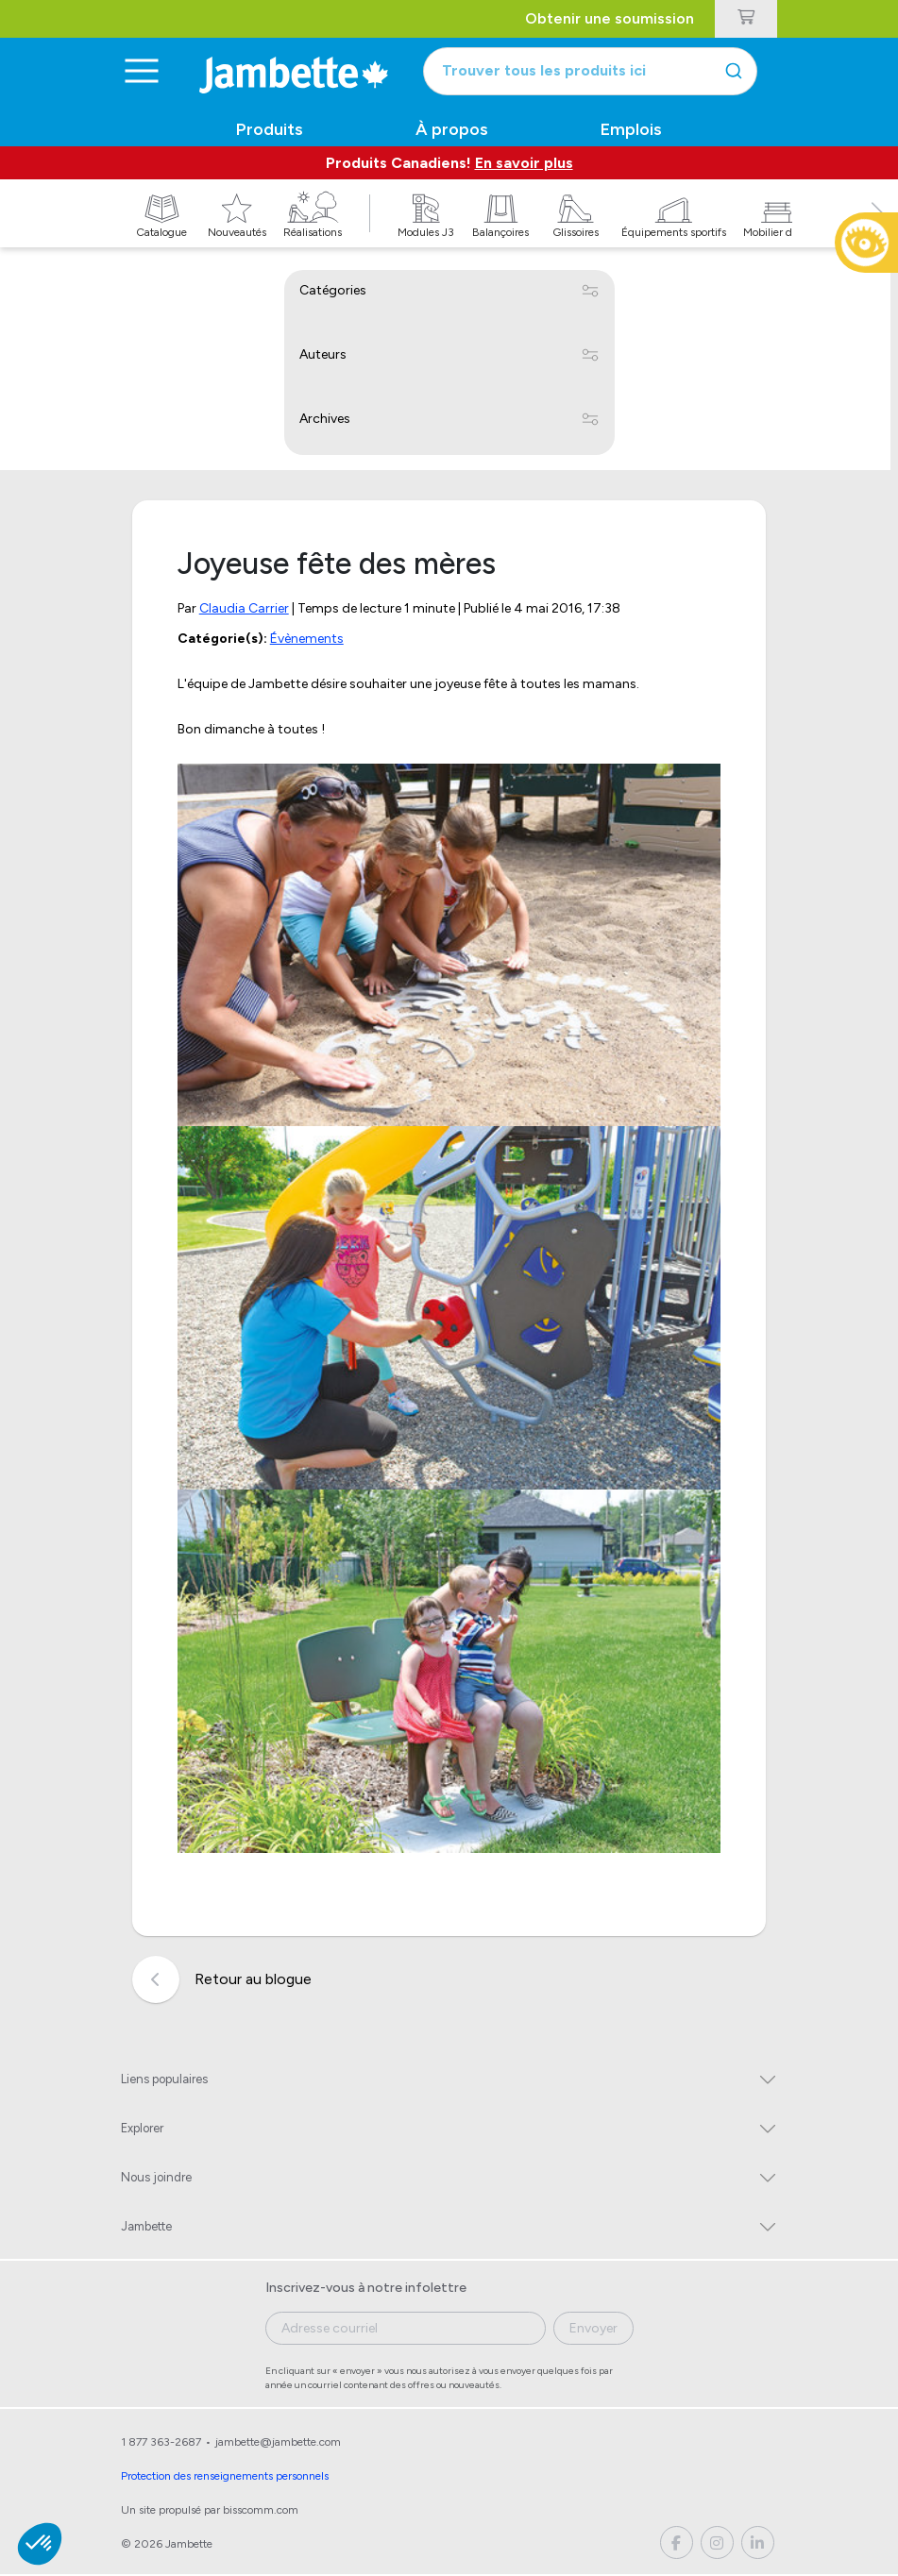 This screenshot has width=898, height=2576. I want to click on Catégories, so click(332, 291).